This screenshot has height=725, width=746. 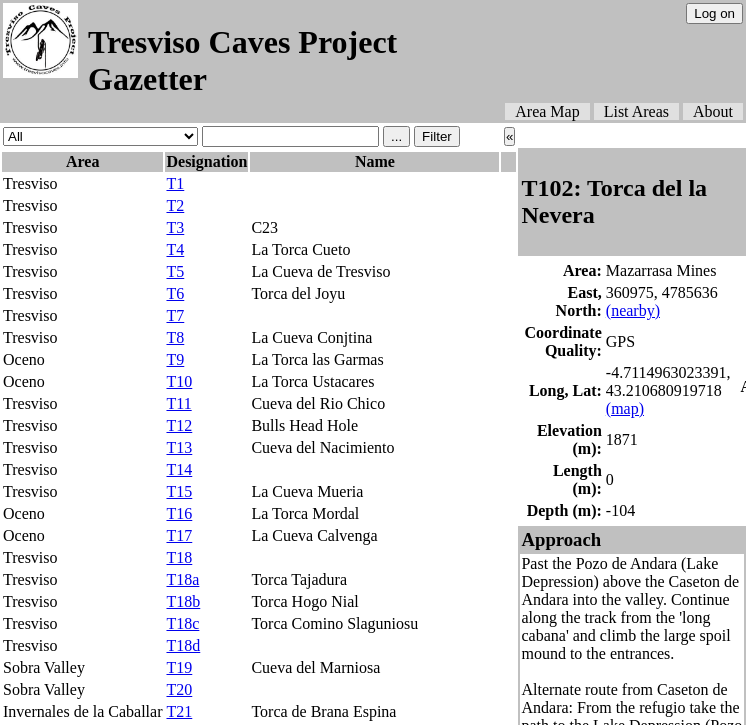 I want to click on T15, so click(x=179, y=491).